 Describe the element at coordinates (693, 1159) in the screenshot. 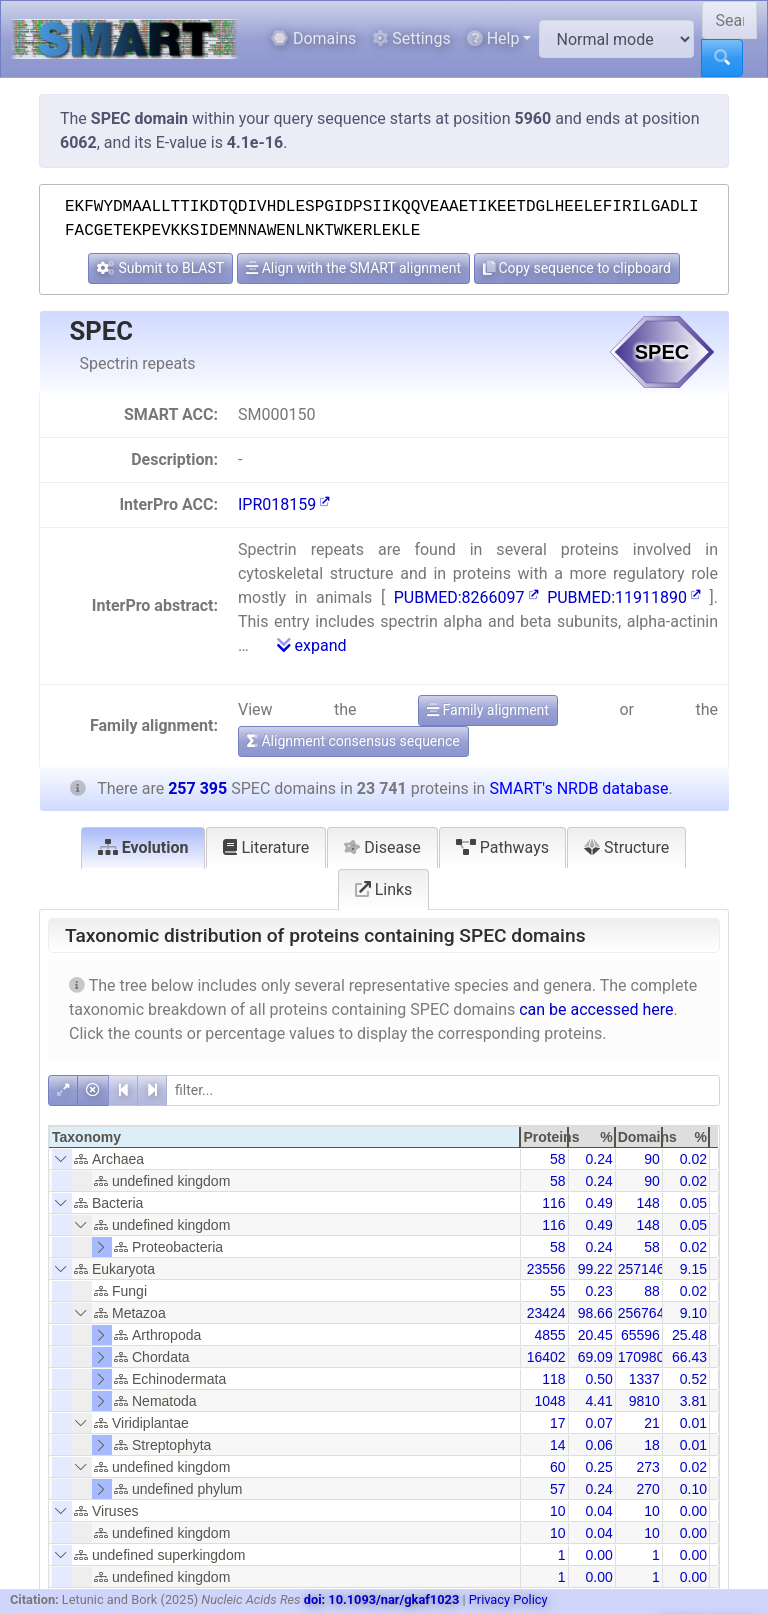

I see `0.02` at that location.